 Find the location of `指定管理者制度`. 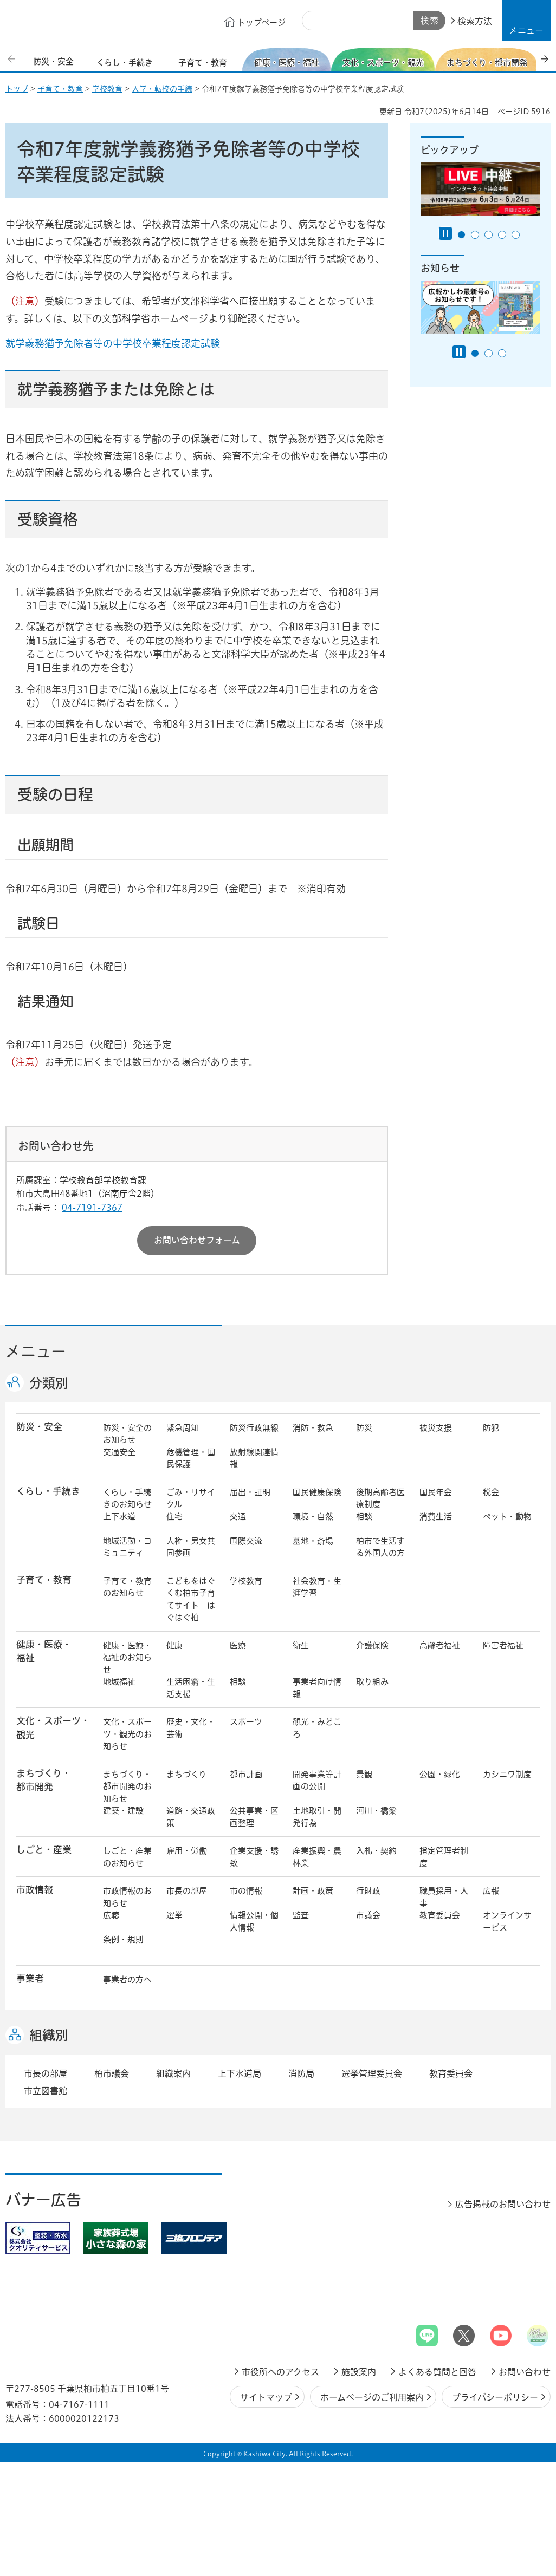

指定管理者制度 is located at coordinates (443, 1857).